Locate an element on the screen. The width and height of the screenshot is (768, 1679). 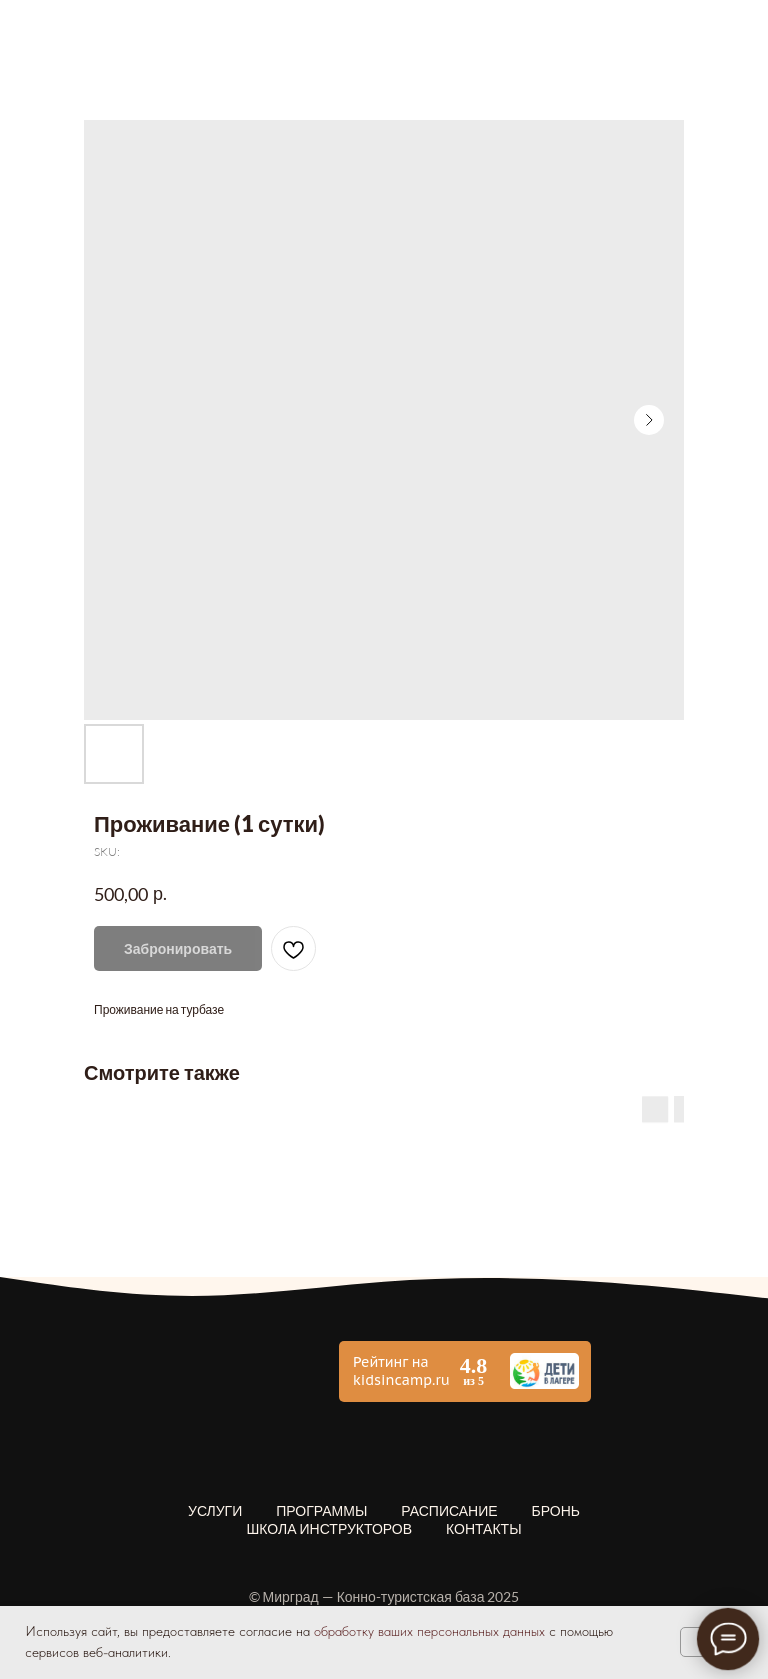
Расписание is located at coordinates (449, 1510).